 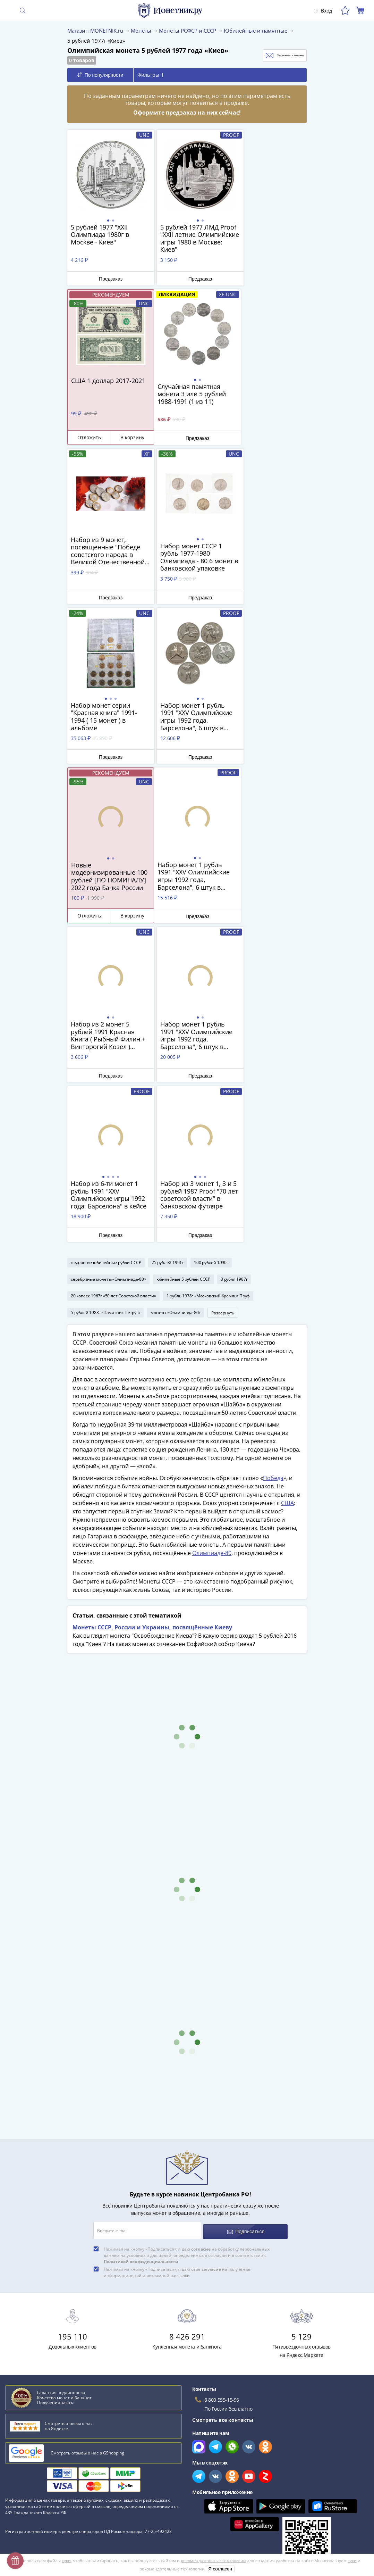 I want to click on Нажимая на кнопку «Подписаться», я даю своё на получение информационной и рекламной рассылки, so click(x=177, y=1952).